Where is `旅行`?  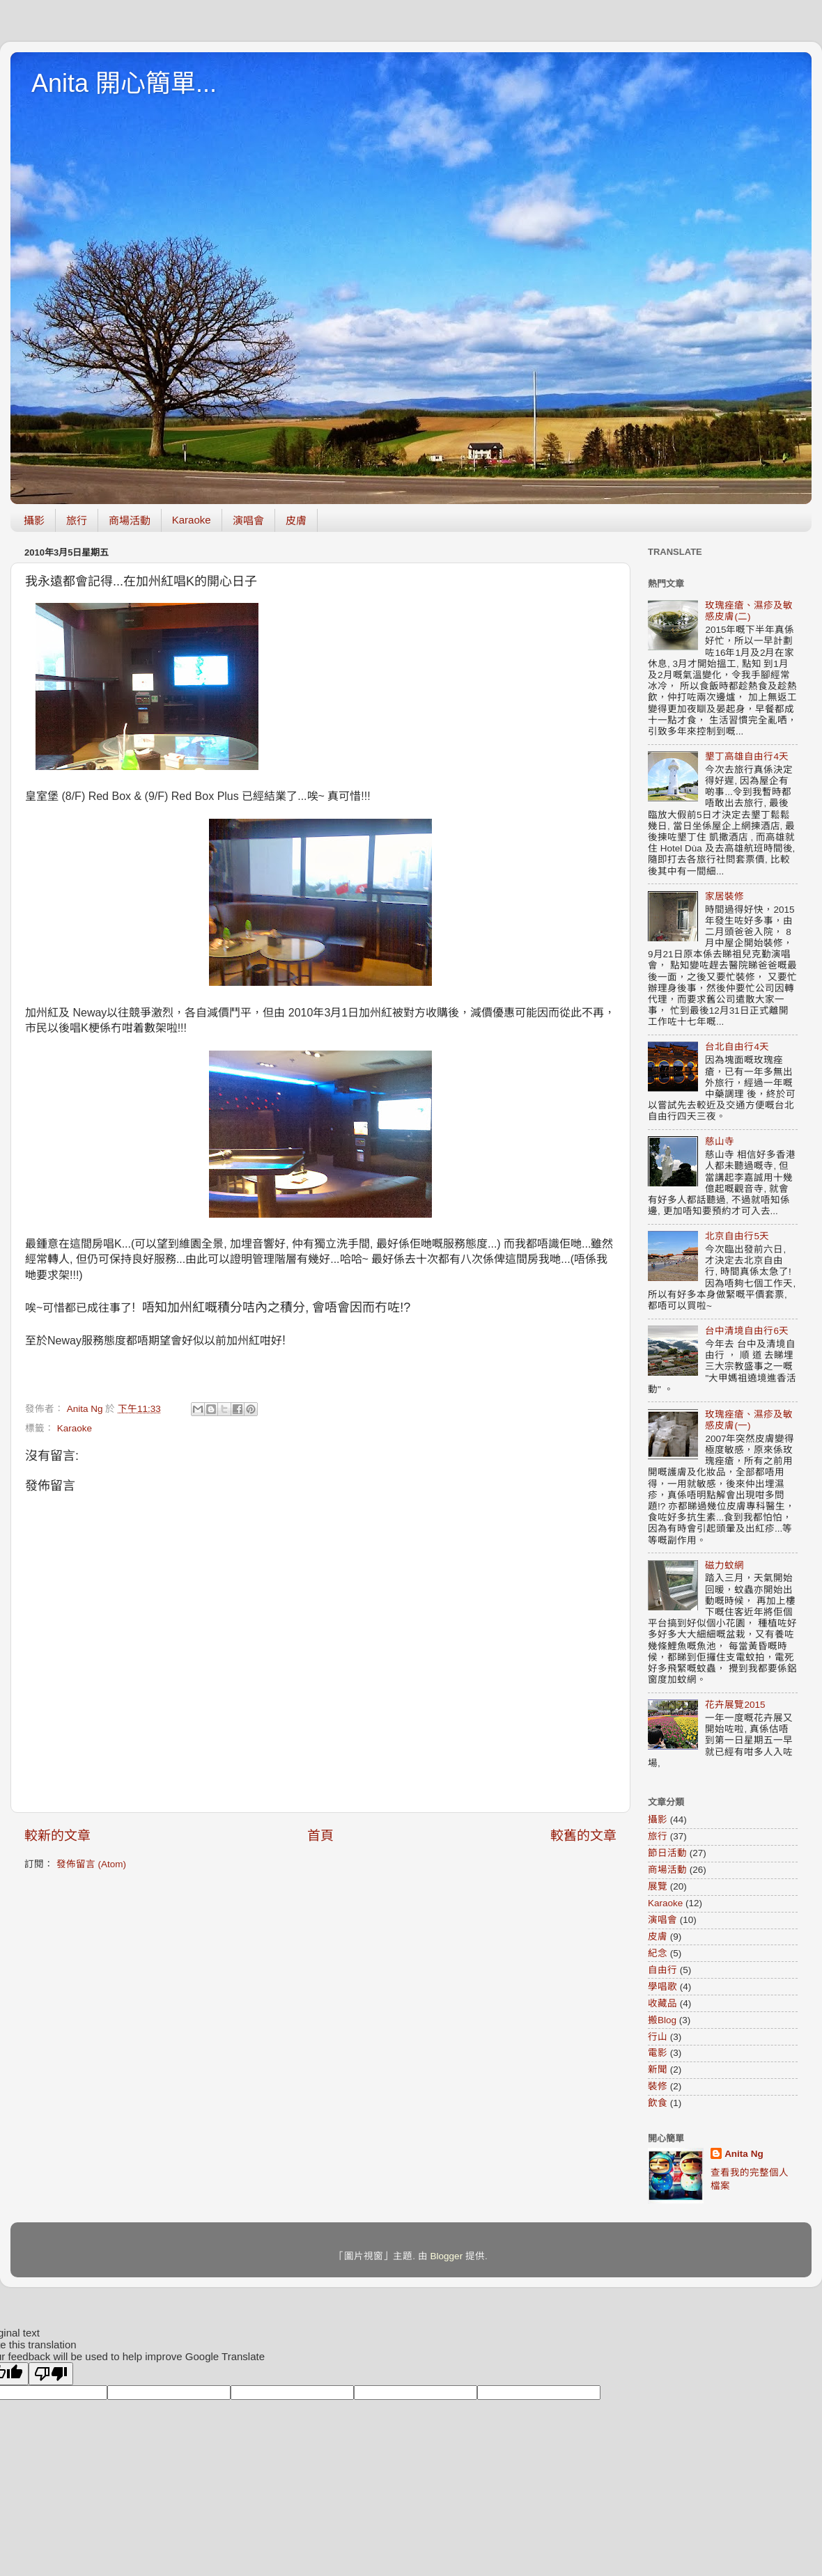
旅行 is located at coordinates (76, 520).